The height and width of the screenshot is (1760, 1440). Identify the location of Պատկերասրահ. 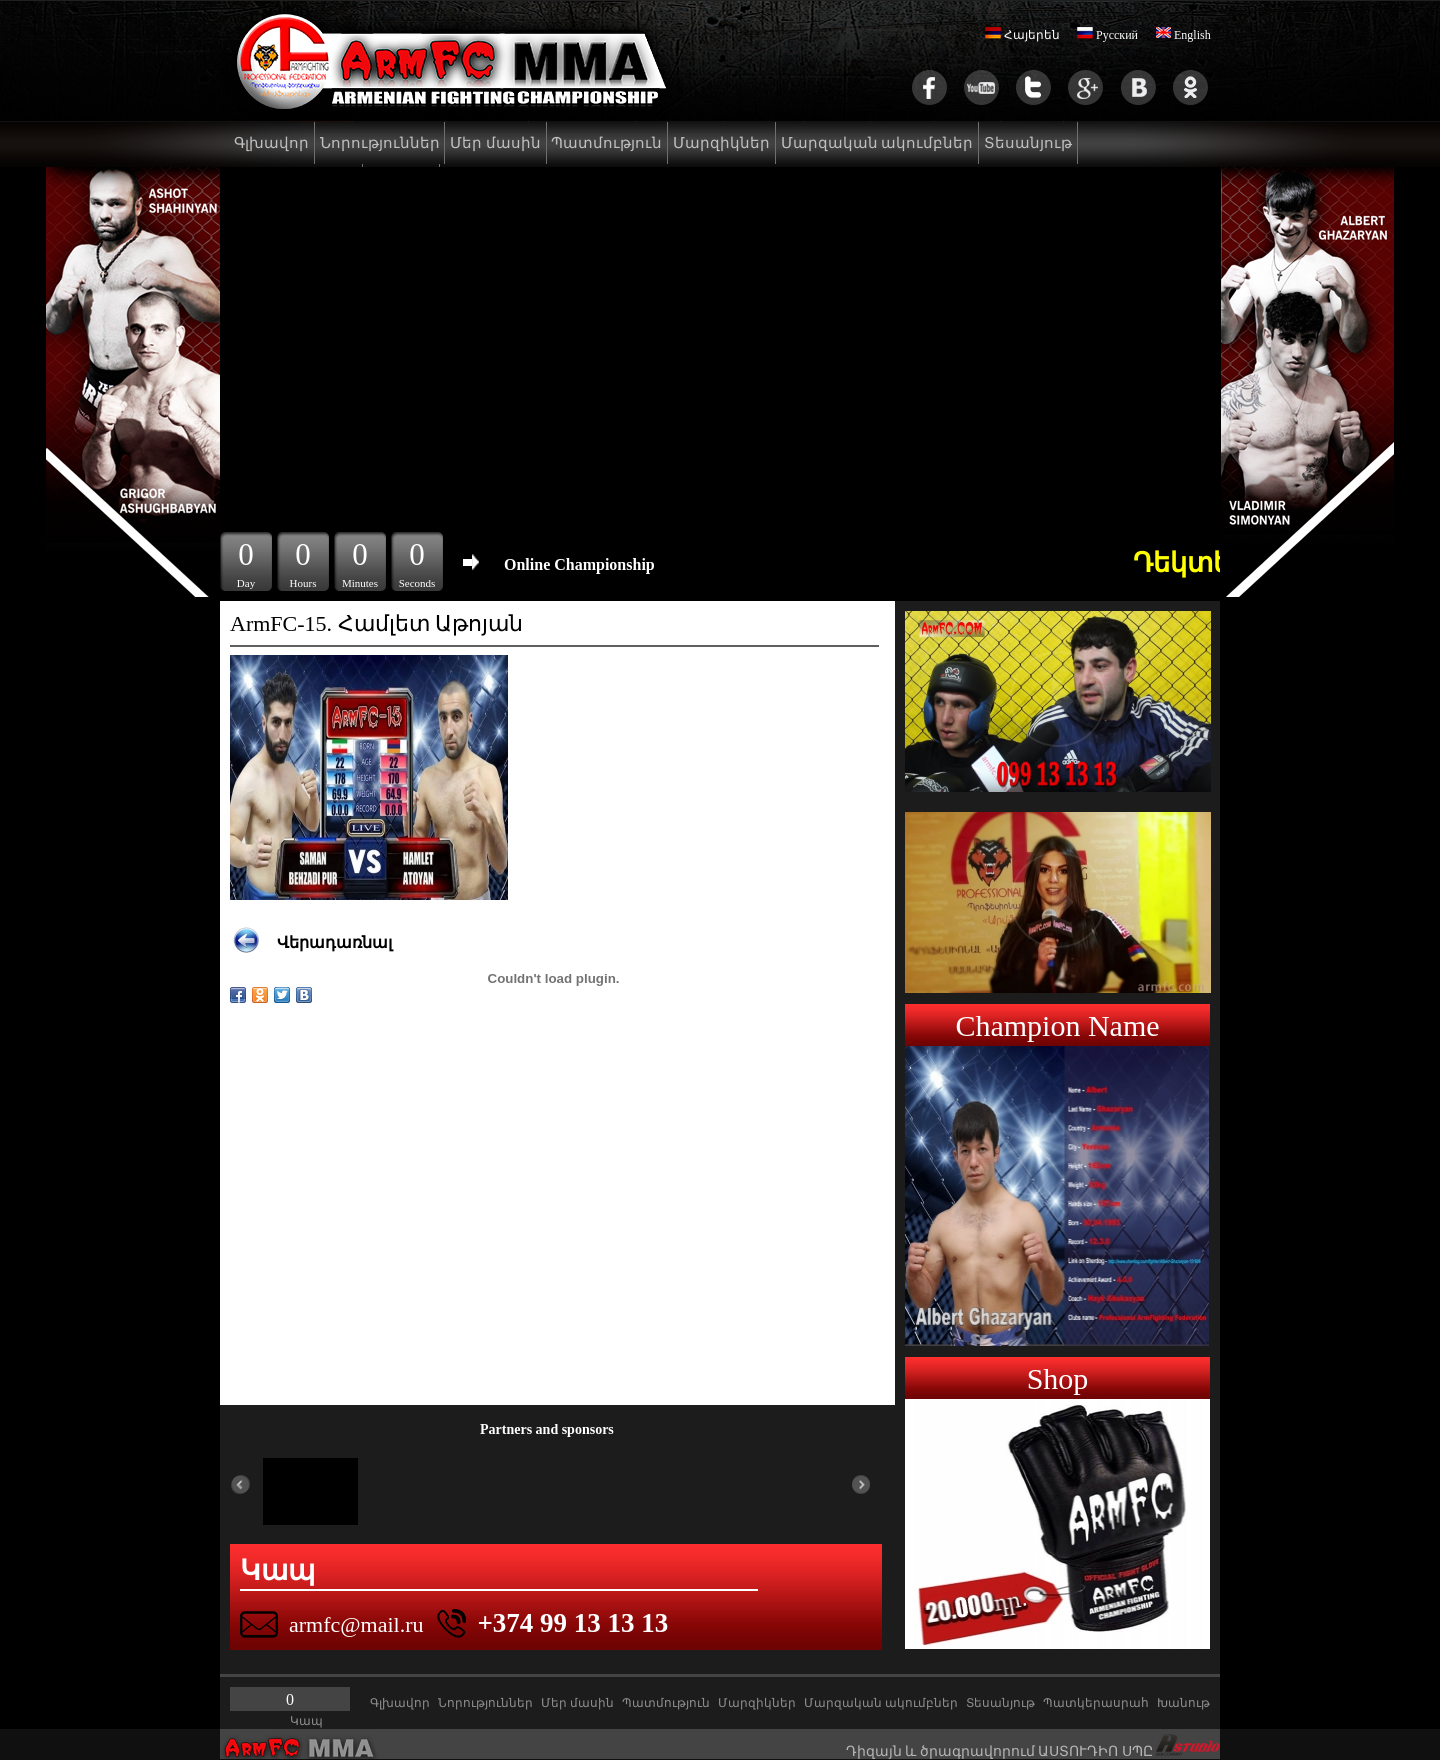
(1096, 1703).